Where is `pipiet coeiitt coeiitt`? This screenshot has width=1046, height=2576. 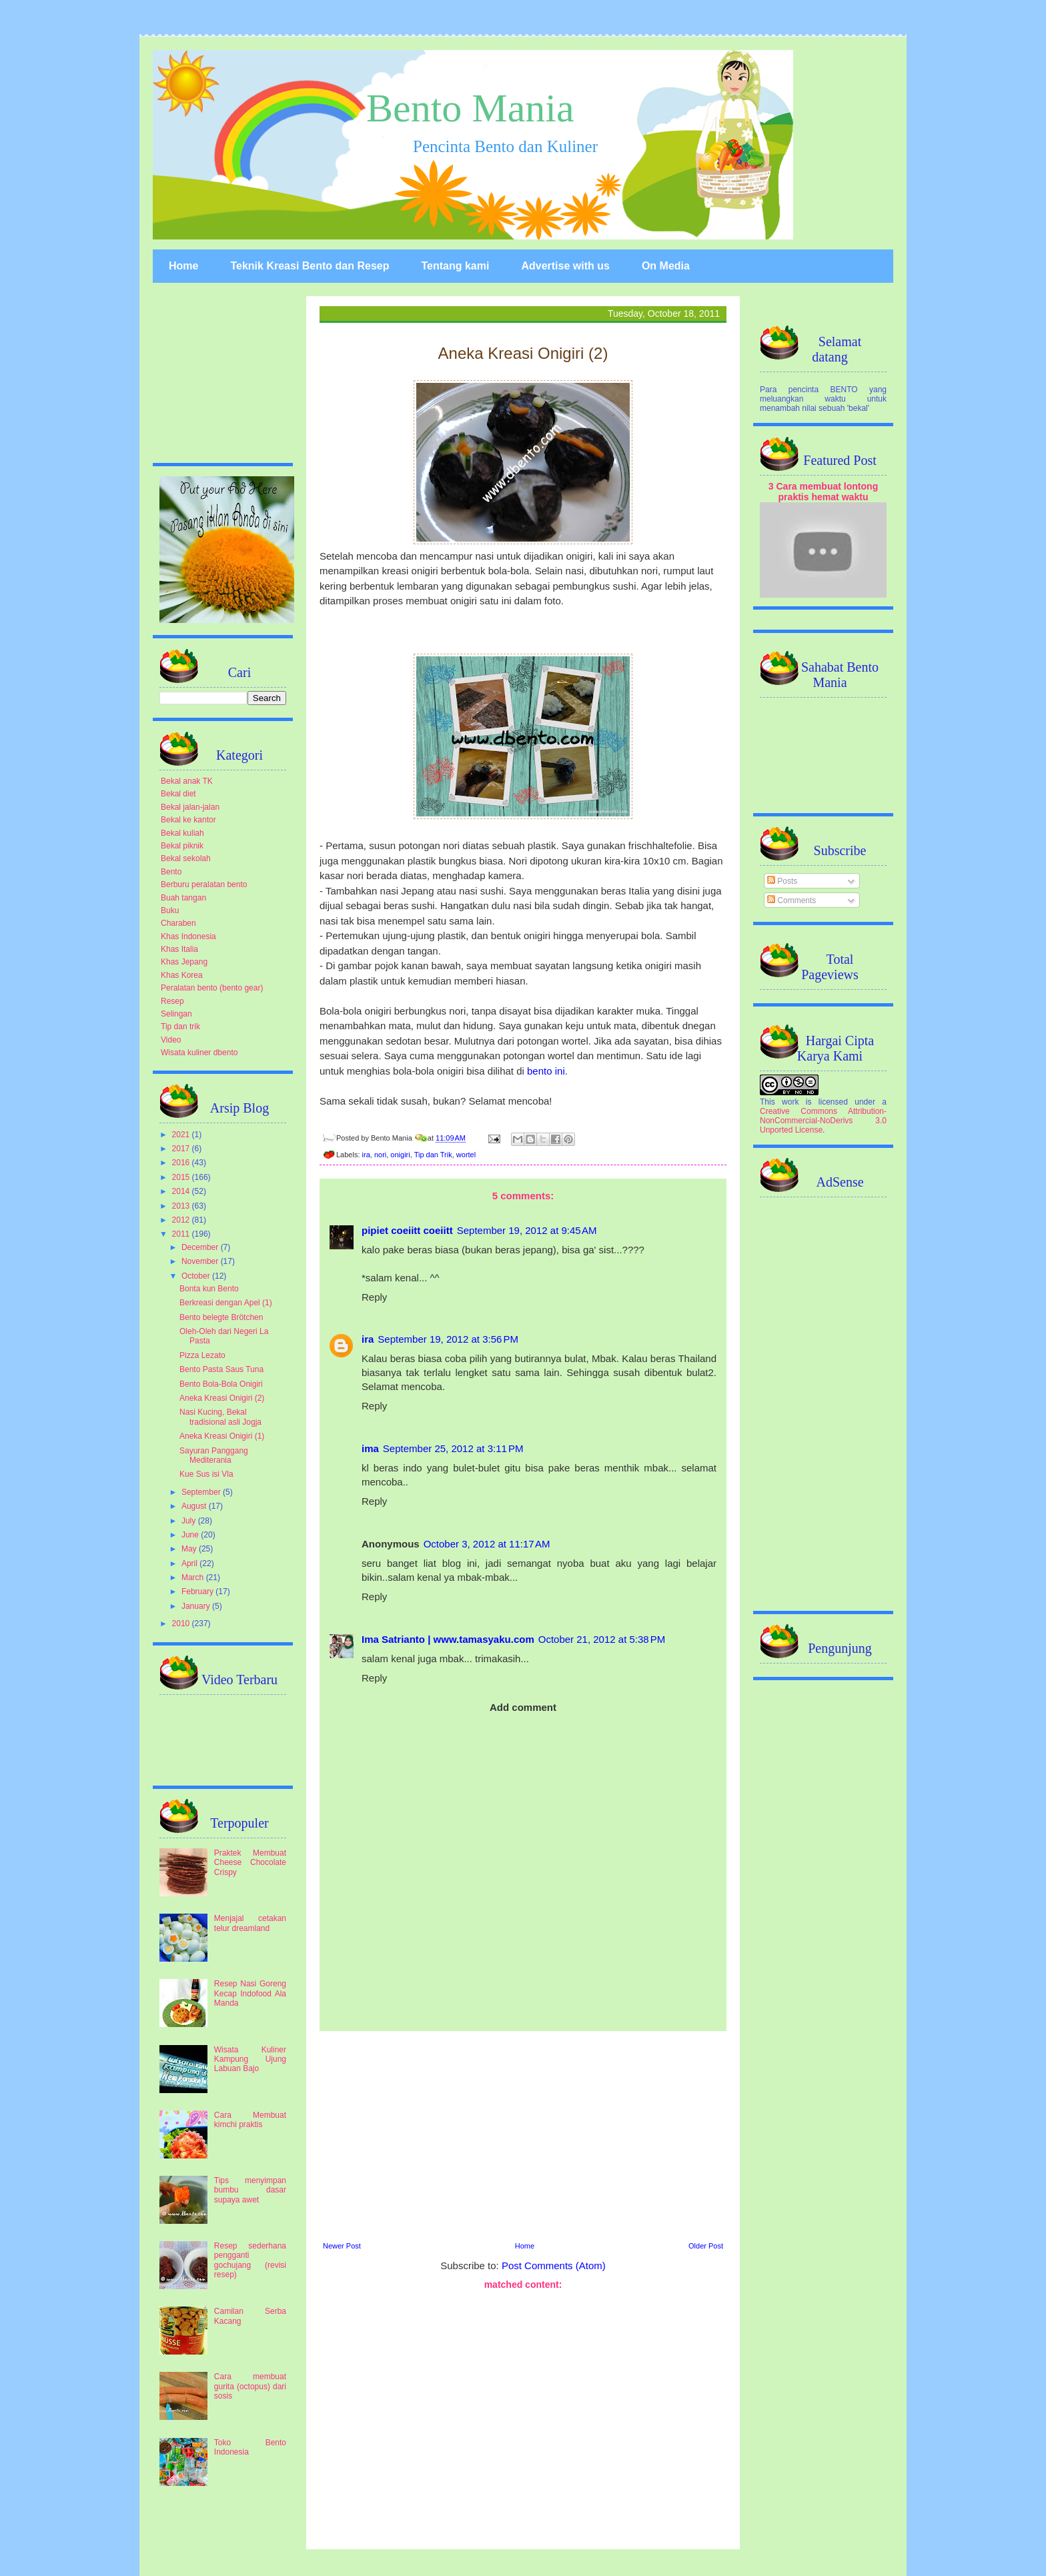 pipiet coeiitt coeiitt is located at coordinates (407, 1230).